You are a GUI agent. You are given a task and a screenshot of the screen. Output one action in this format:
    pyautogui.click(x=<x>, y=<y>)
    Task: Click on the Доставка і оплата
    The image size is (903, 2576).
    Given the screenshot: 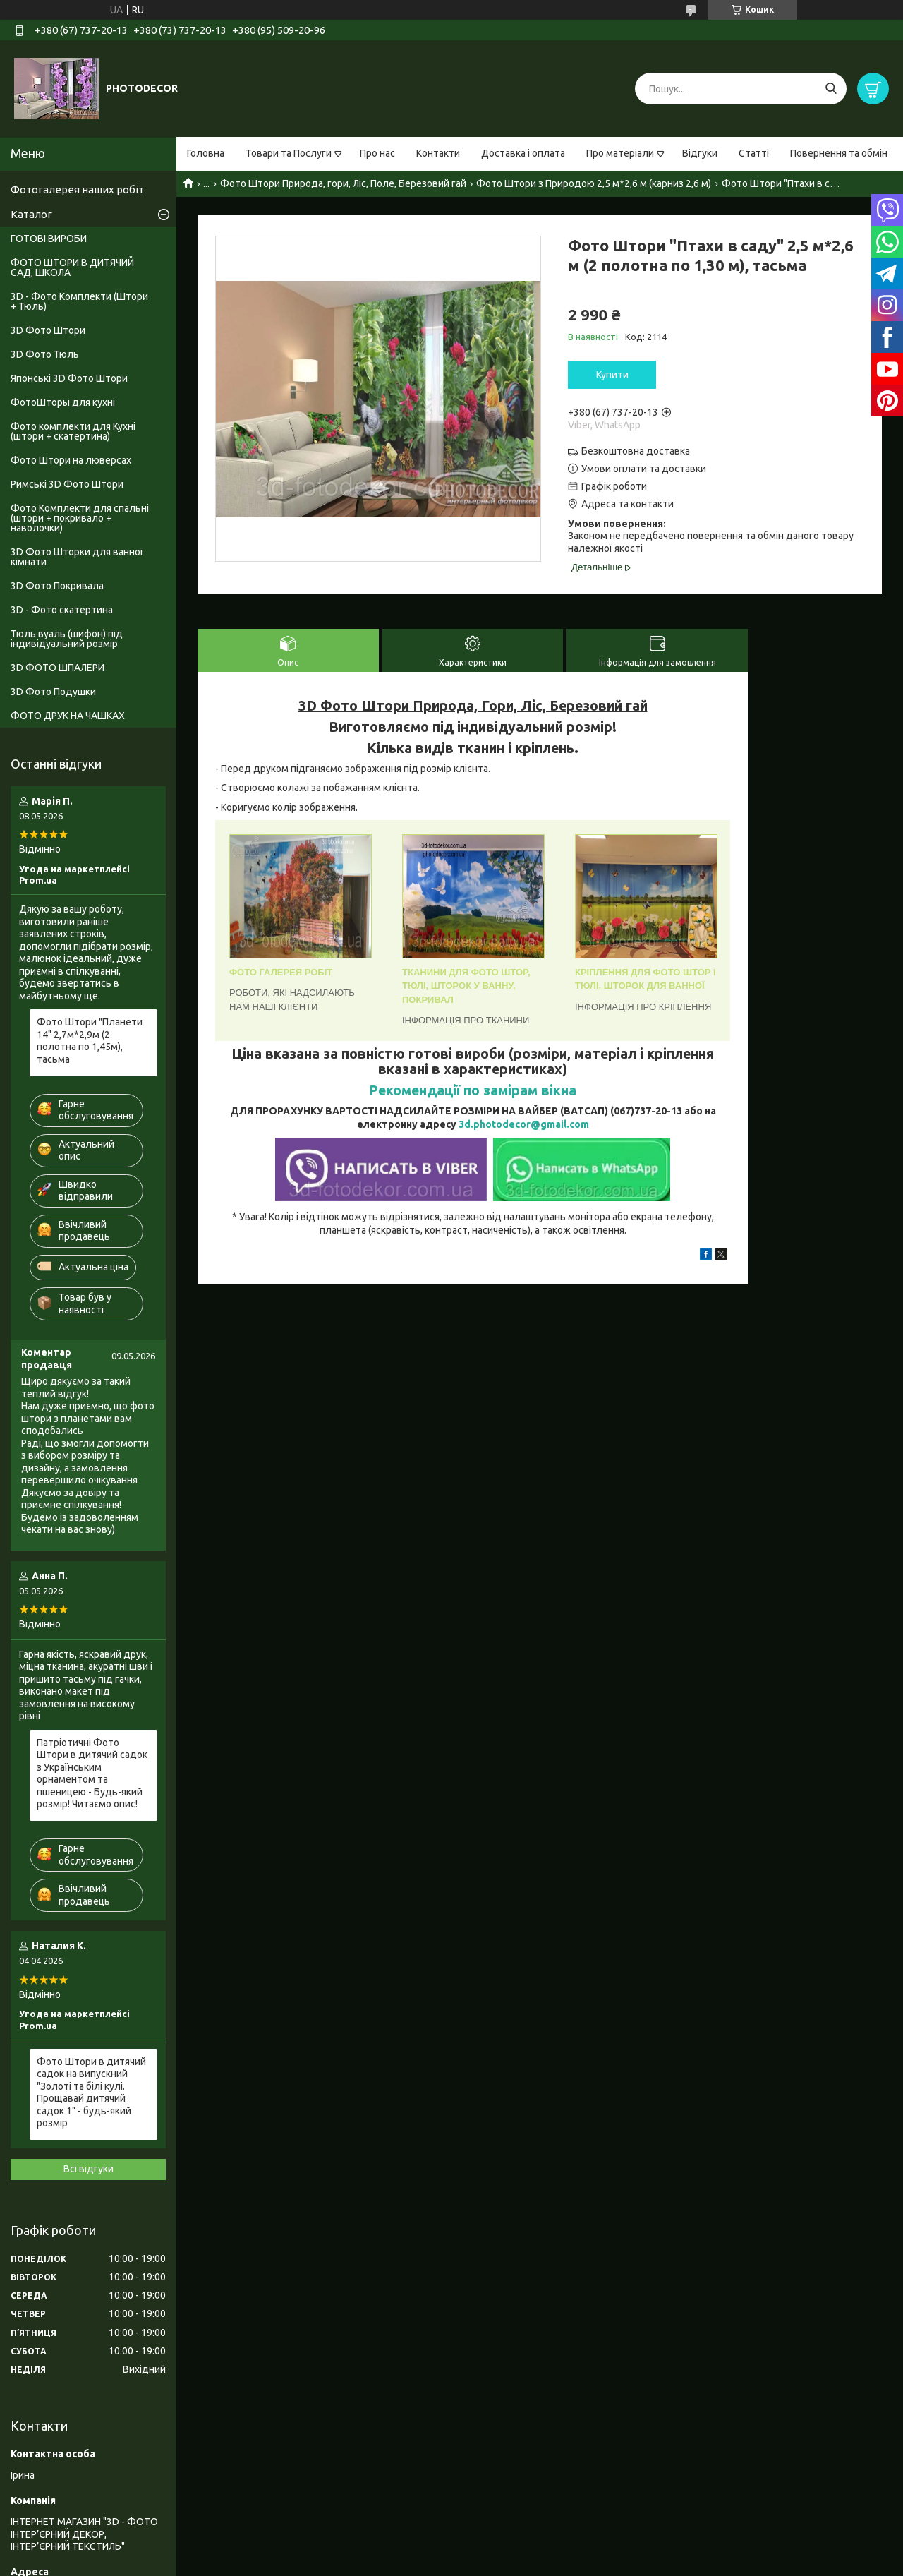 What is the action you would take?
    pyautogui.click(x=523, y=153)
    